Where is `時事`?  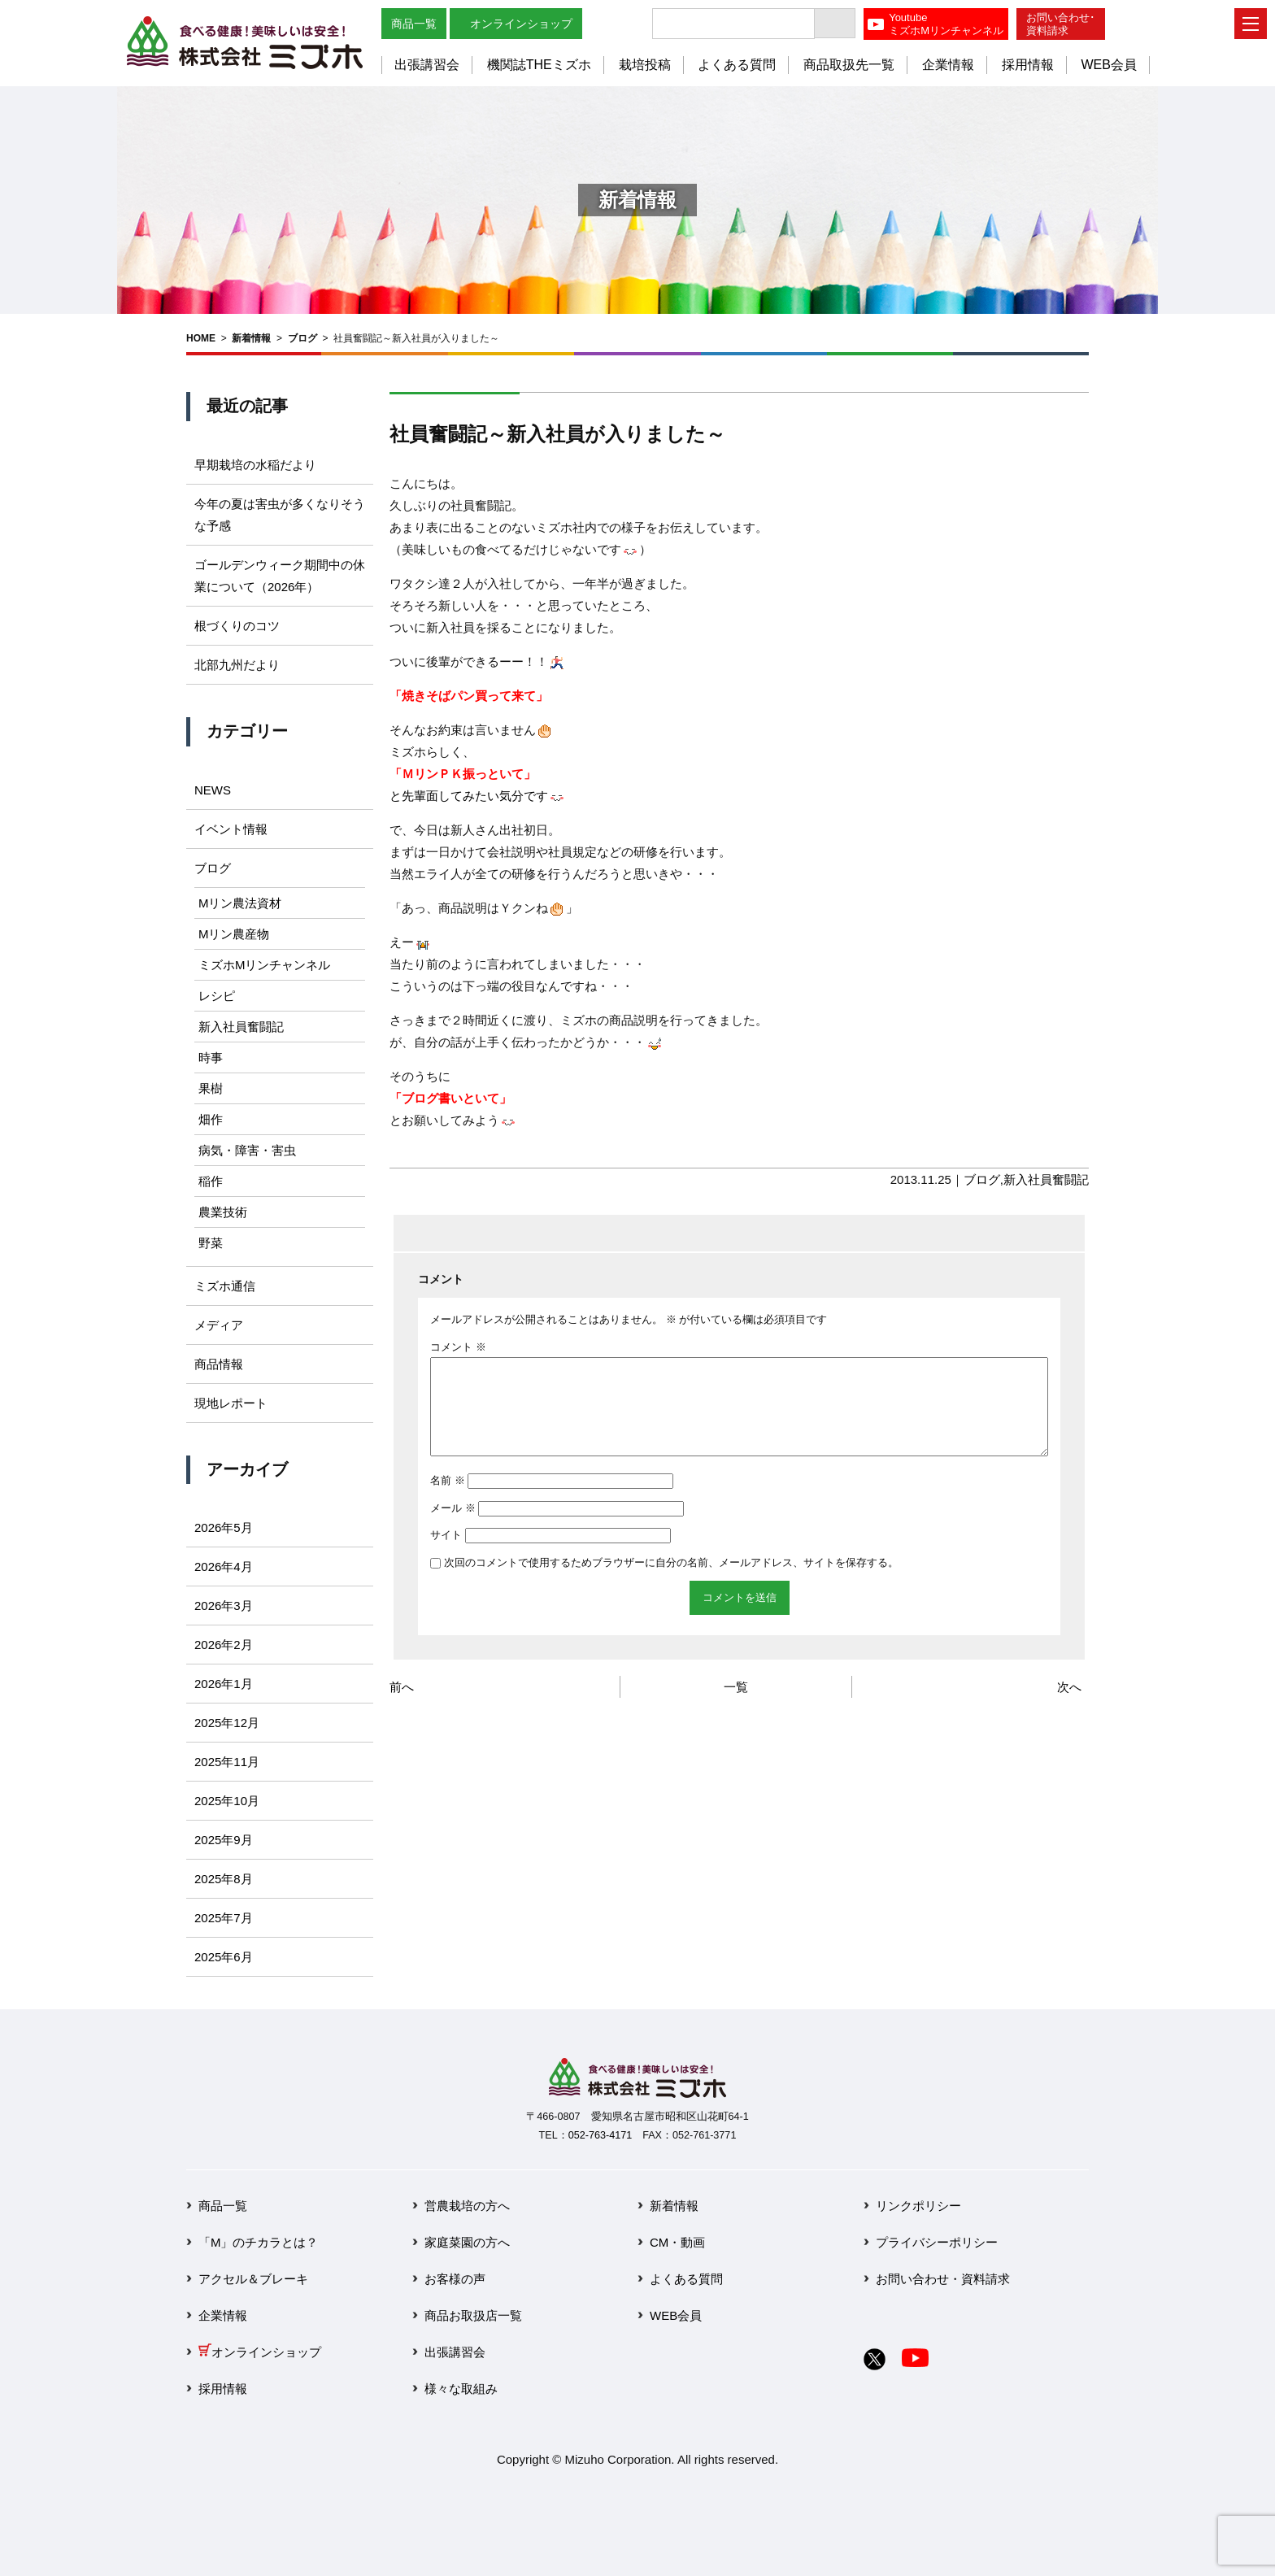 時事 is located at coordinates (210, 1057).